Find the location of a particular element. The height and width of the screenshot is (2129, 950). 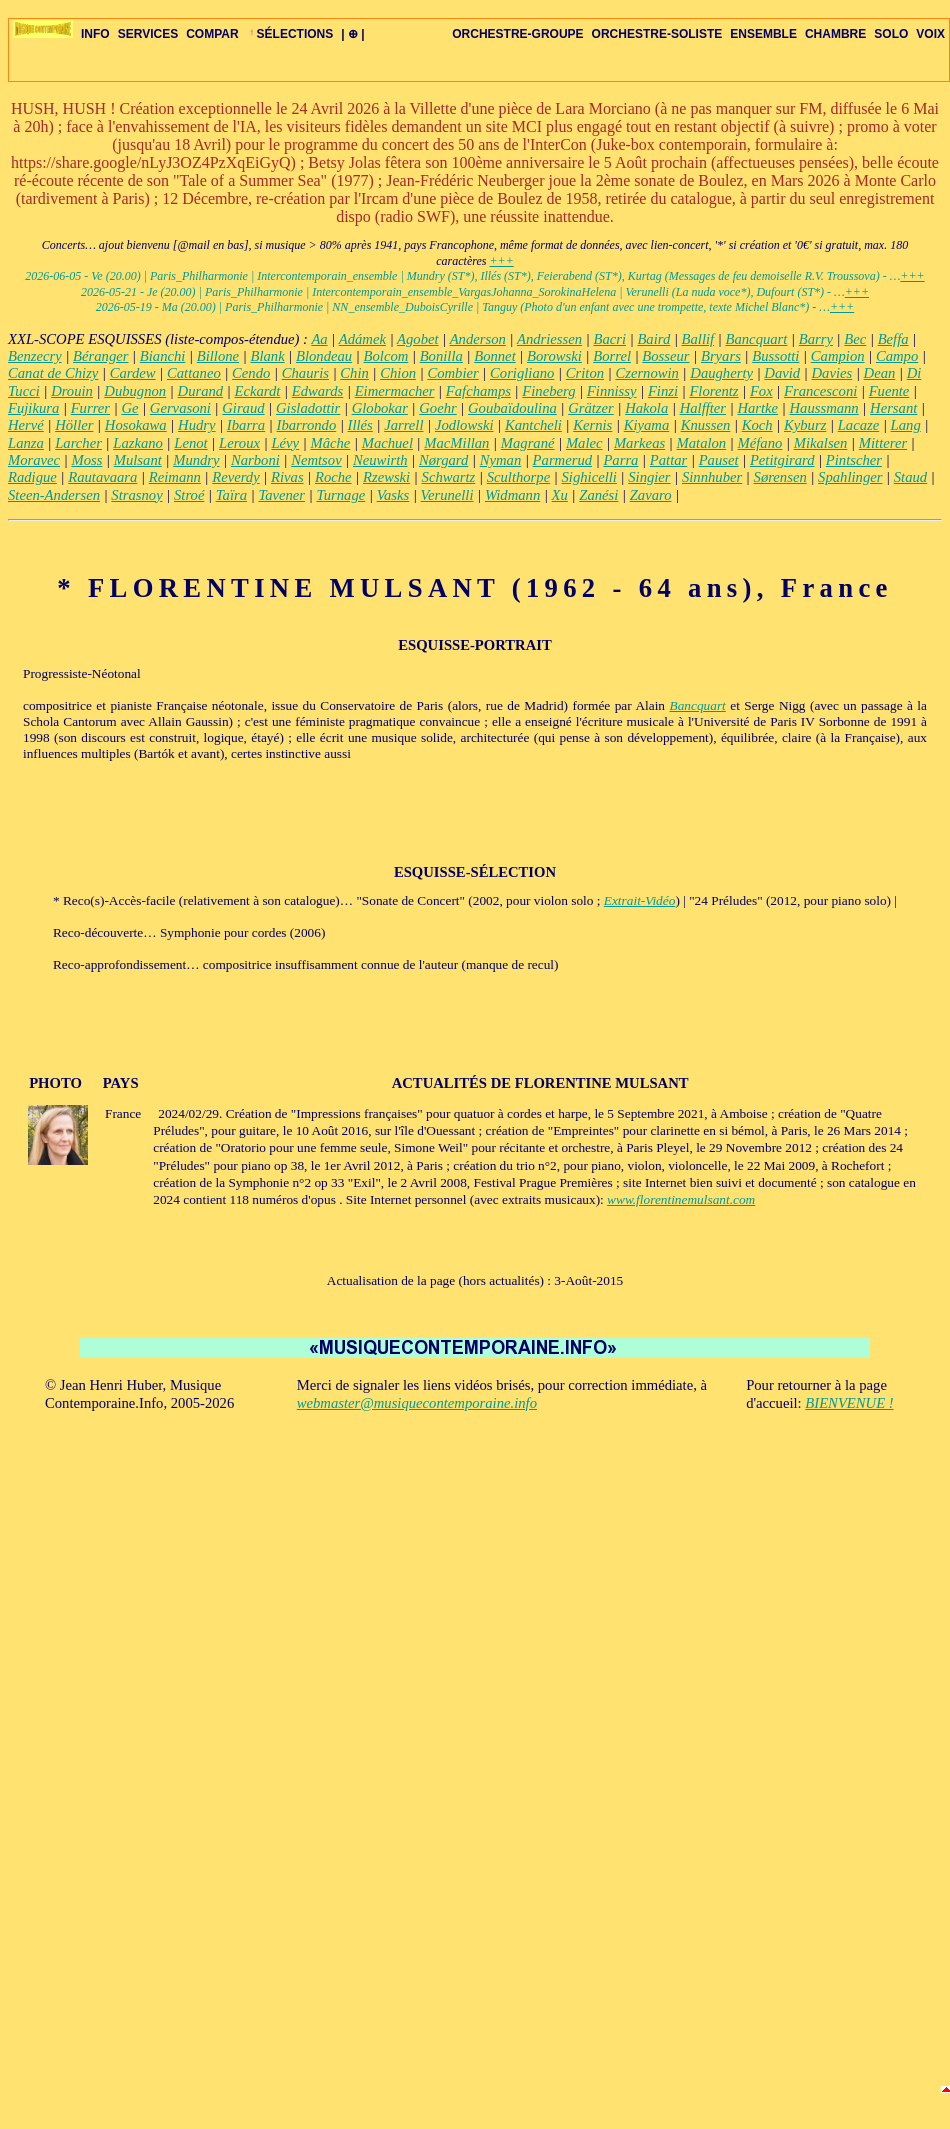

Adámek is located at coordinates (362, 339).